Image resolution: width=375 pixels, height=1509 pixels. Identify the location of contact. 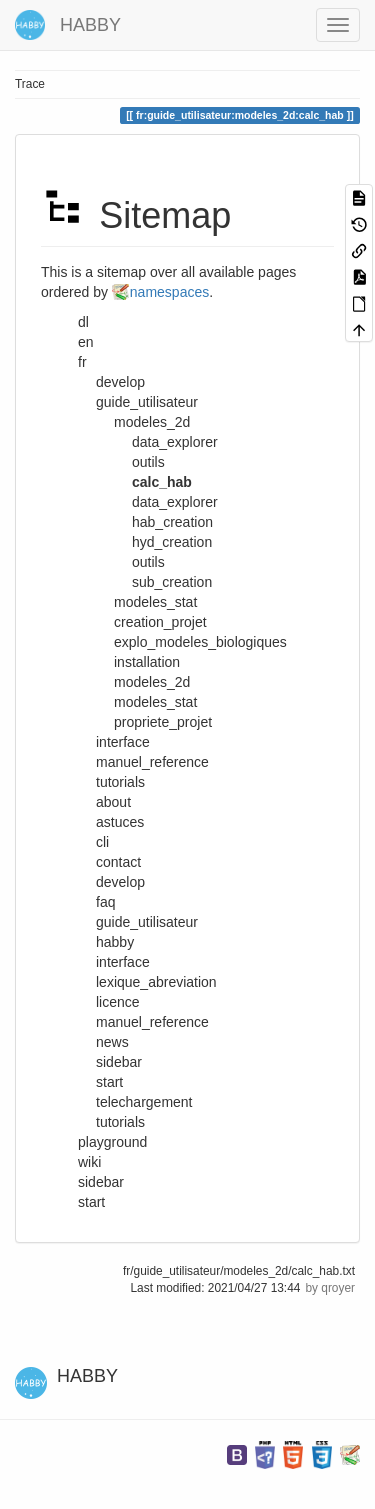
(118, 862).